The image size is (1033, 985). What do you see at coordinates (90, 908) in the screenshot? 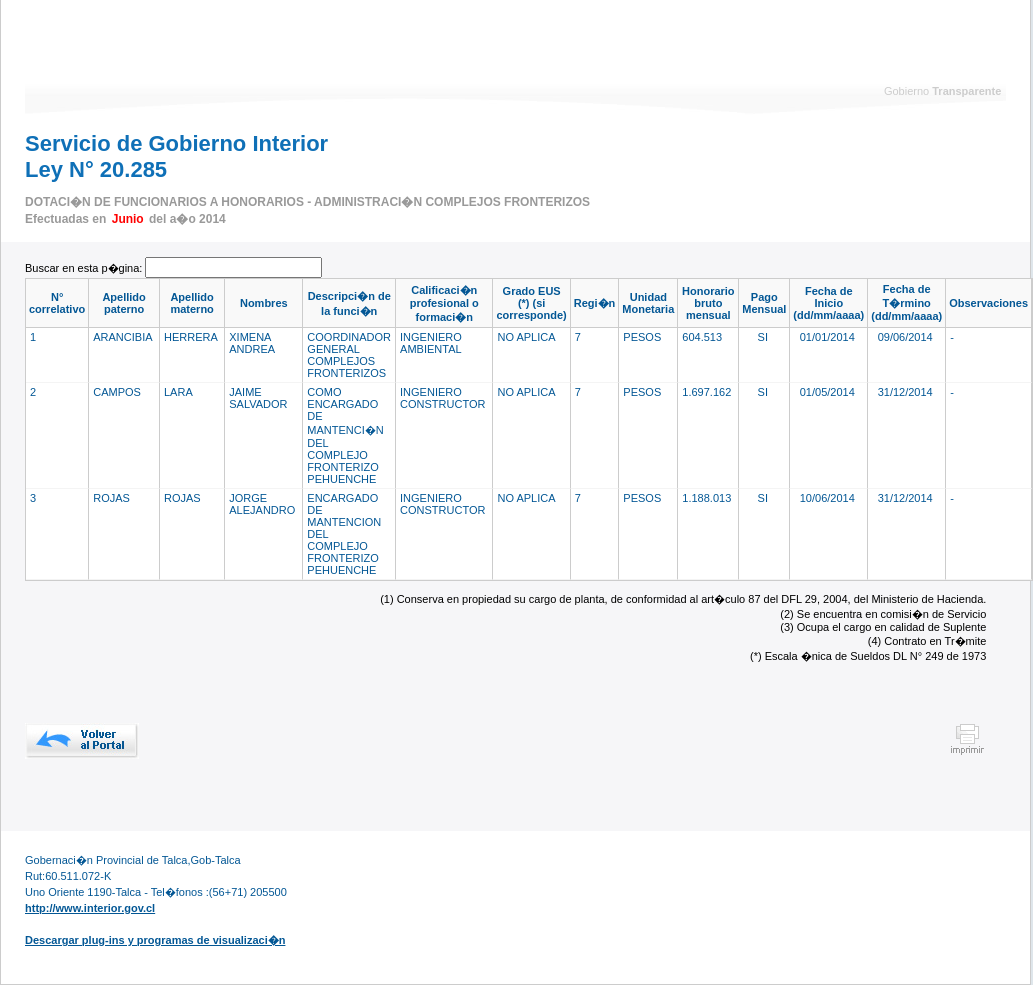
I see `http://www.interior.gov.cl` at bounding box center [90, 908].